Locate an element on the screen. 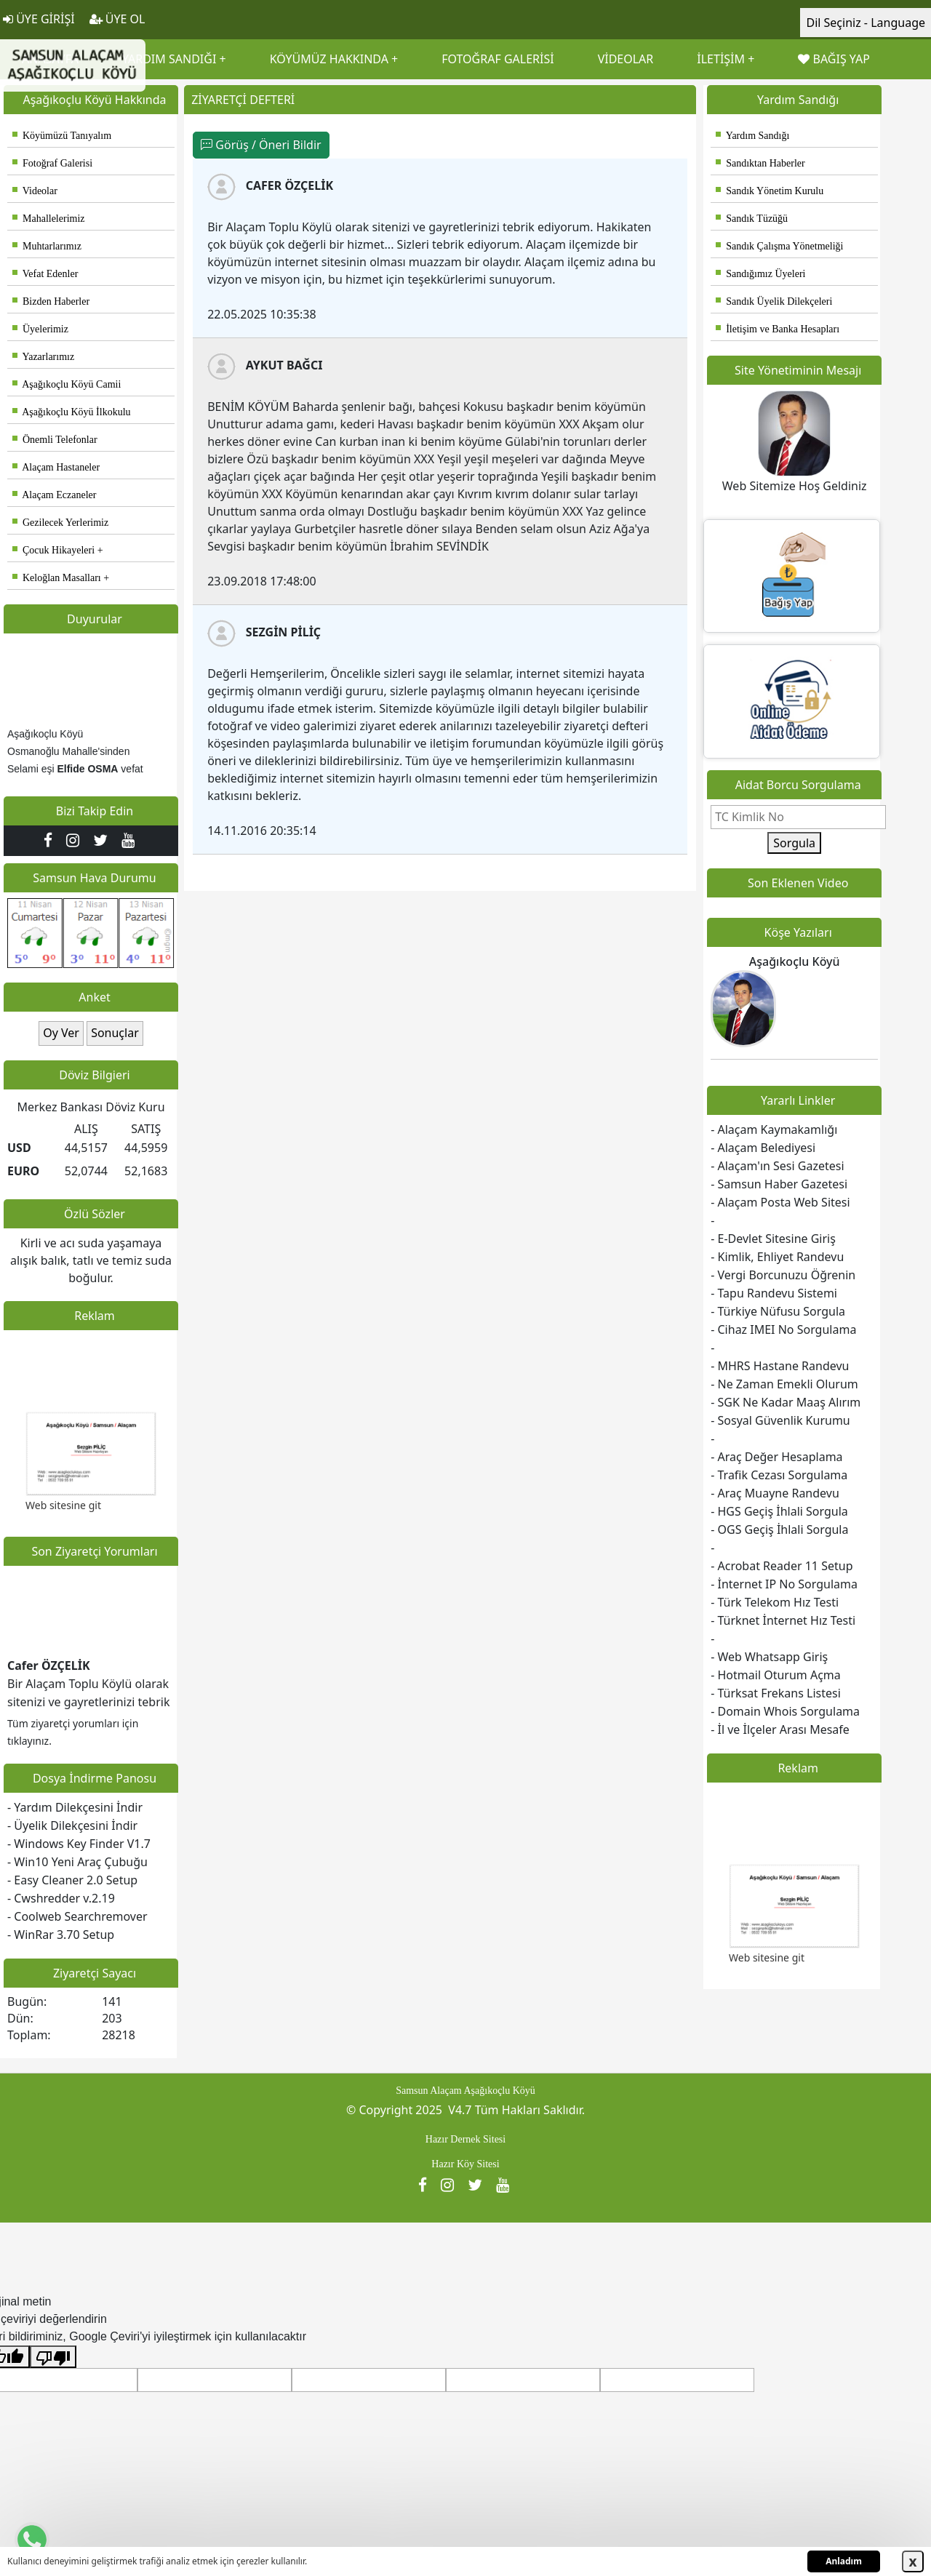 This screenshot has width=931, height=2576. - Sosyal Güvenlik Kurumu is located at coordinates (780, 1420).